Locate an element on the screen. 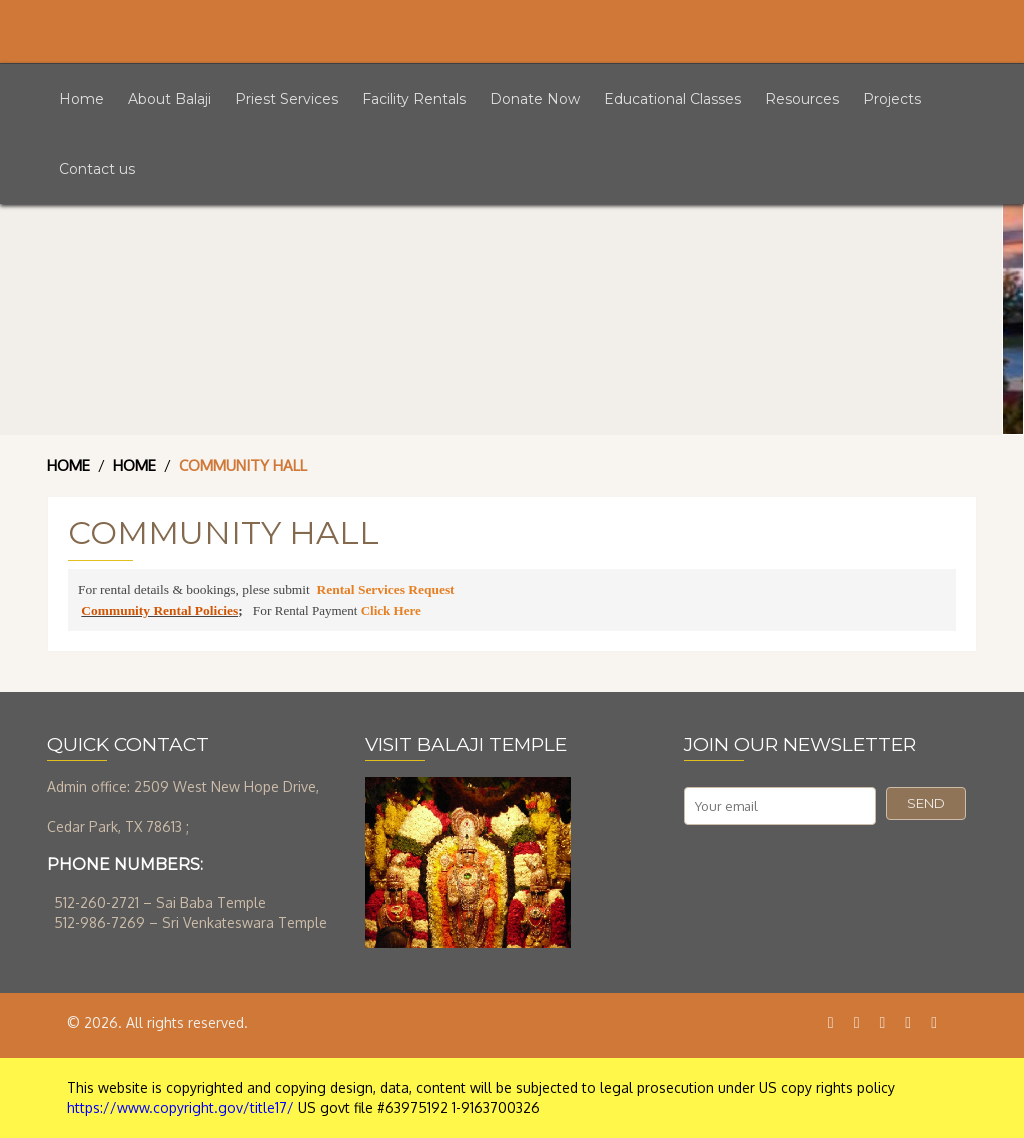 Image resolution: width=1024 pixels, height=1138 pixels. Contact us is located at coordinates (97, 169).